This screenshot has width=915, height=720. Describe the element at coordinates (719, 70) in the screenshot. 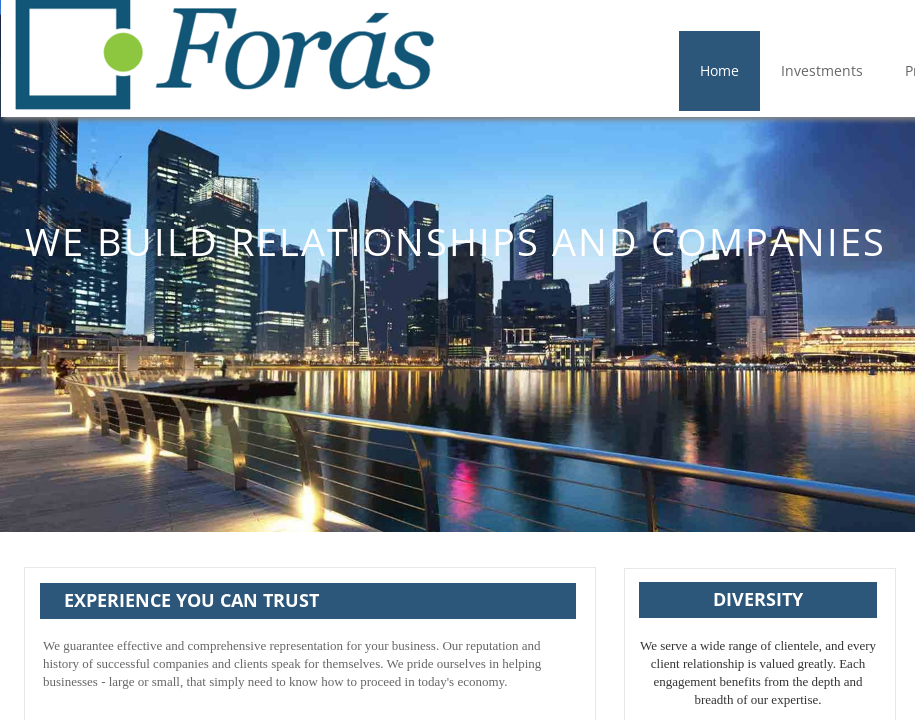

I see `Home` at that location.